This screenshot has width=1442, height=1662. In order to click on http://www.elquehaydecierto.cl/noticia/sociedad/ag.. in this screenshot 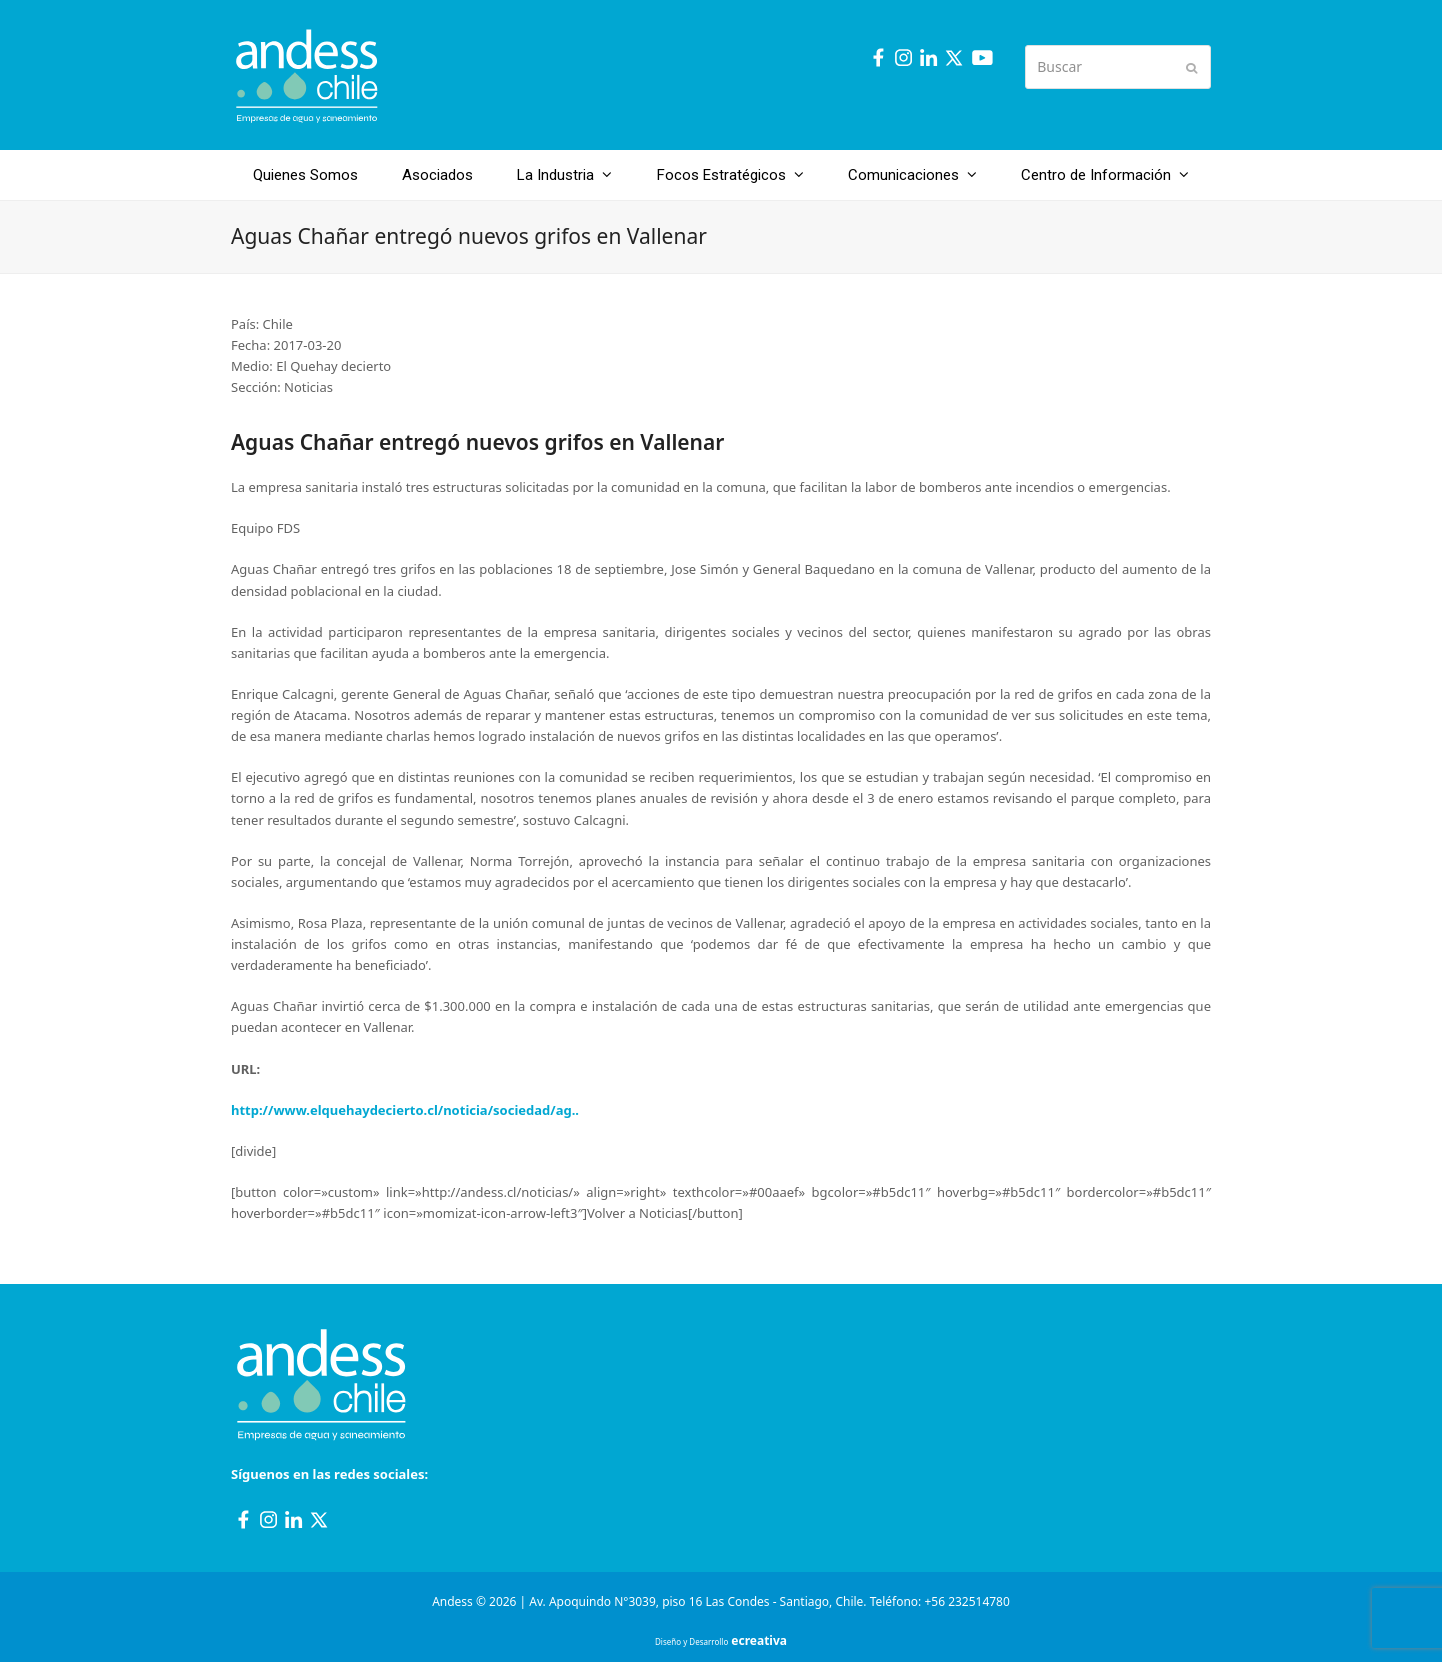, I will do `click(405, 1110)`.